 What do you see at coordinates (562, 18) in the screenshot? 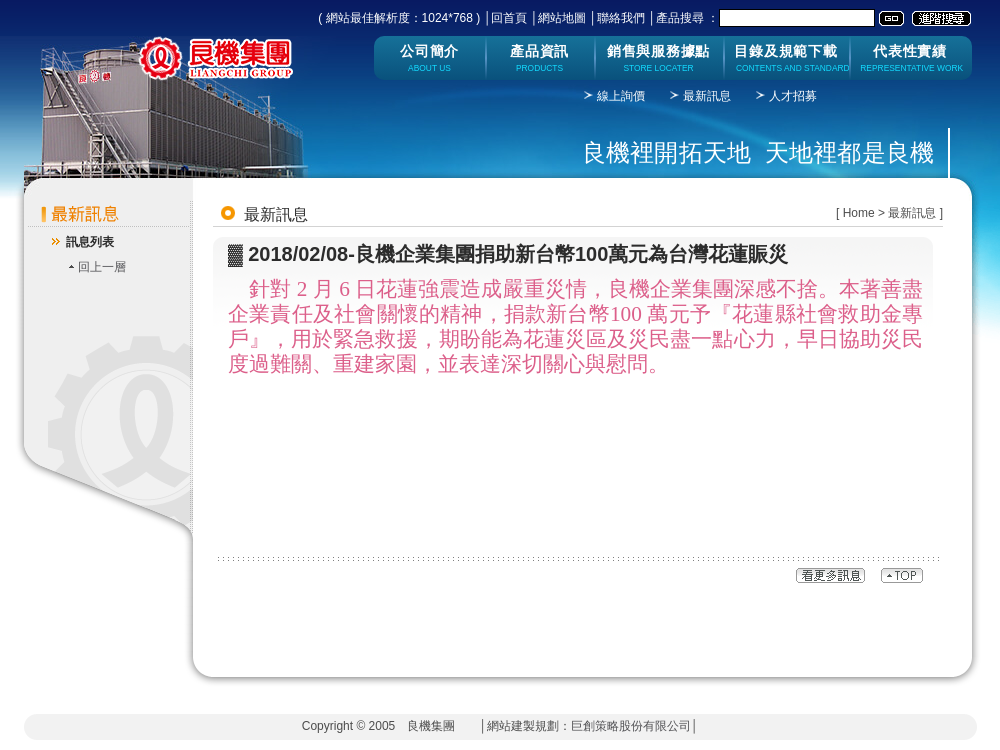
I see `網站地圖` at bounding box center [562, 18].